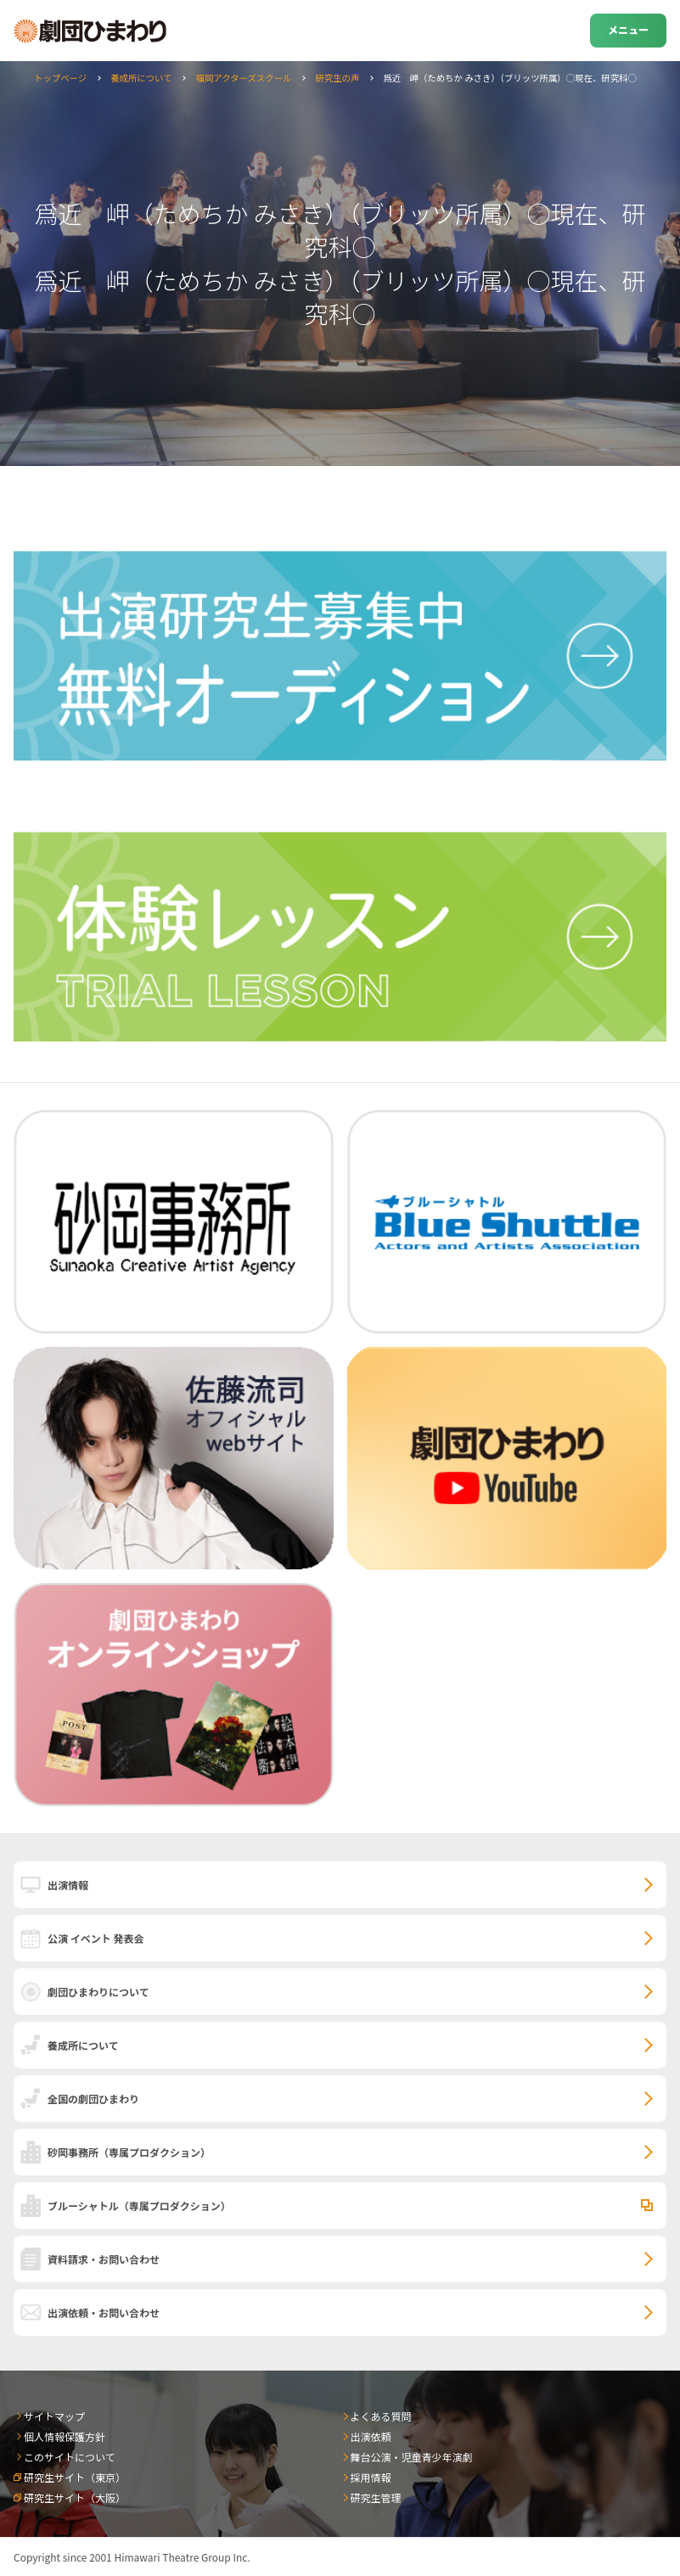 This screenshot has width=680, height=2576. Describe the element at coordinates (69, 2457) in the screenshot. I see `このサイトについて` at that location.